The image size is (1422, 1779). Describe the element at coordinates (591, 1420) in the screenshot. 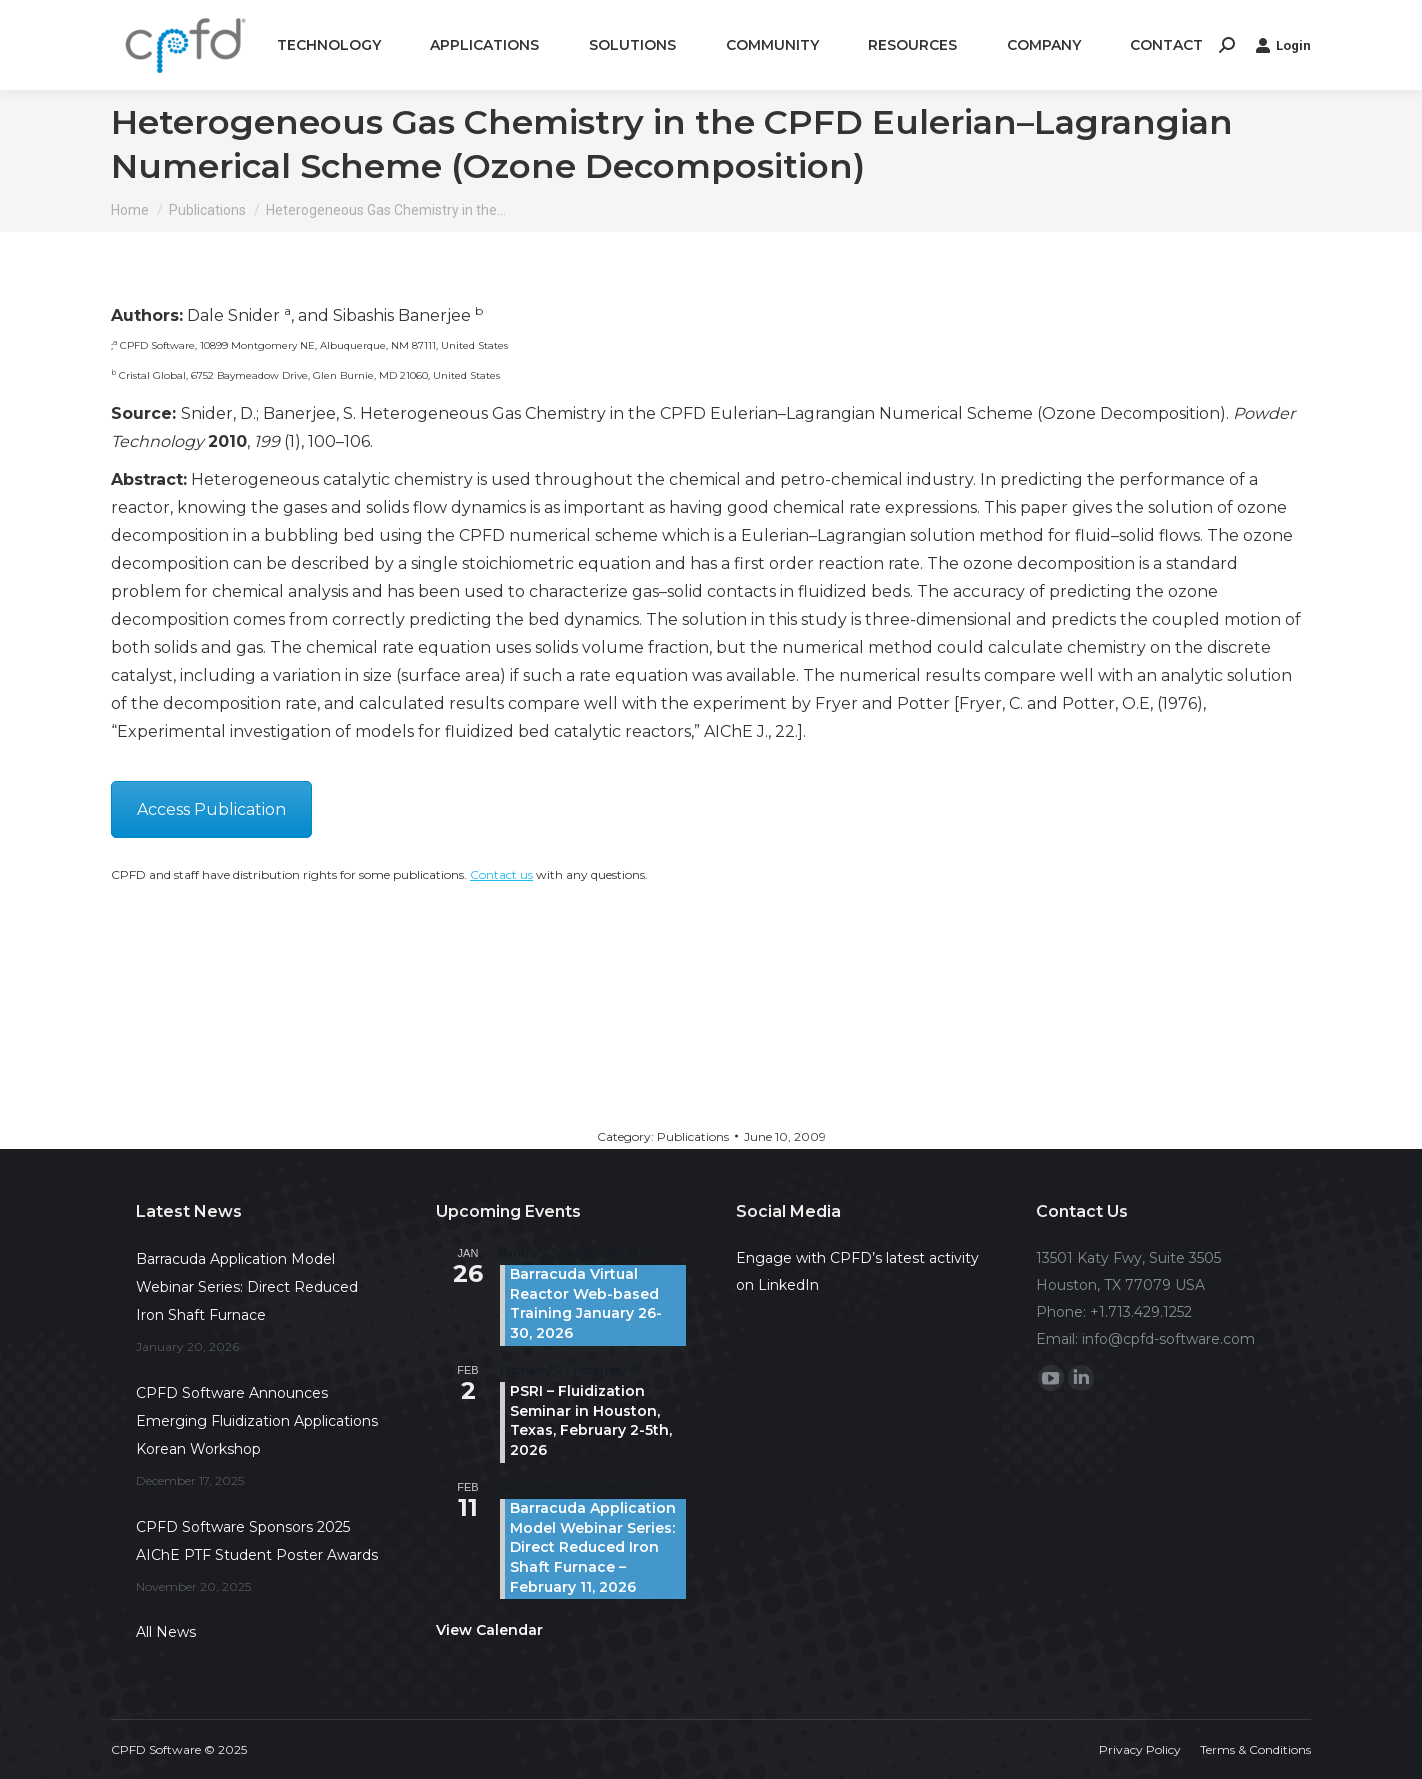

I see `PSRI – Fluidization Seminar in Houston, Texas, February 2-5th, 2026` at that location.